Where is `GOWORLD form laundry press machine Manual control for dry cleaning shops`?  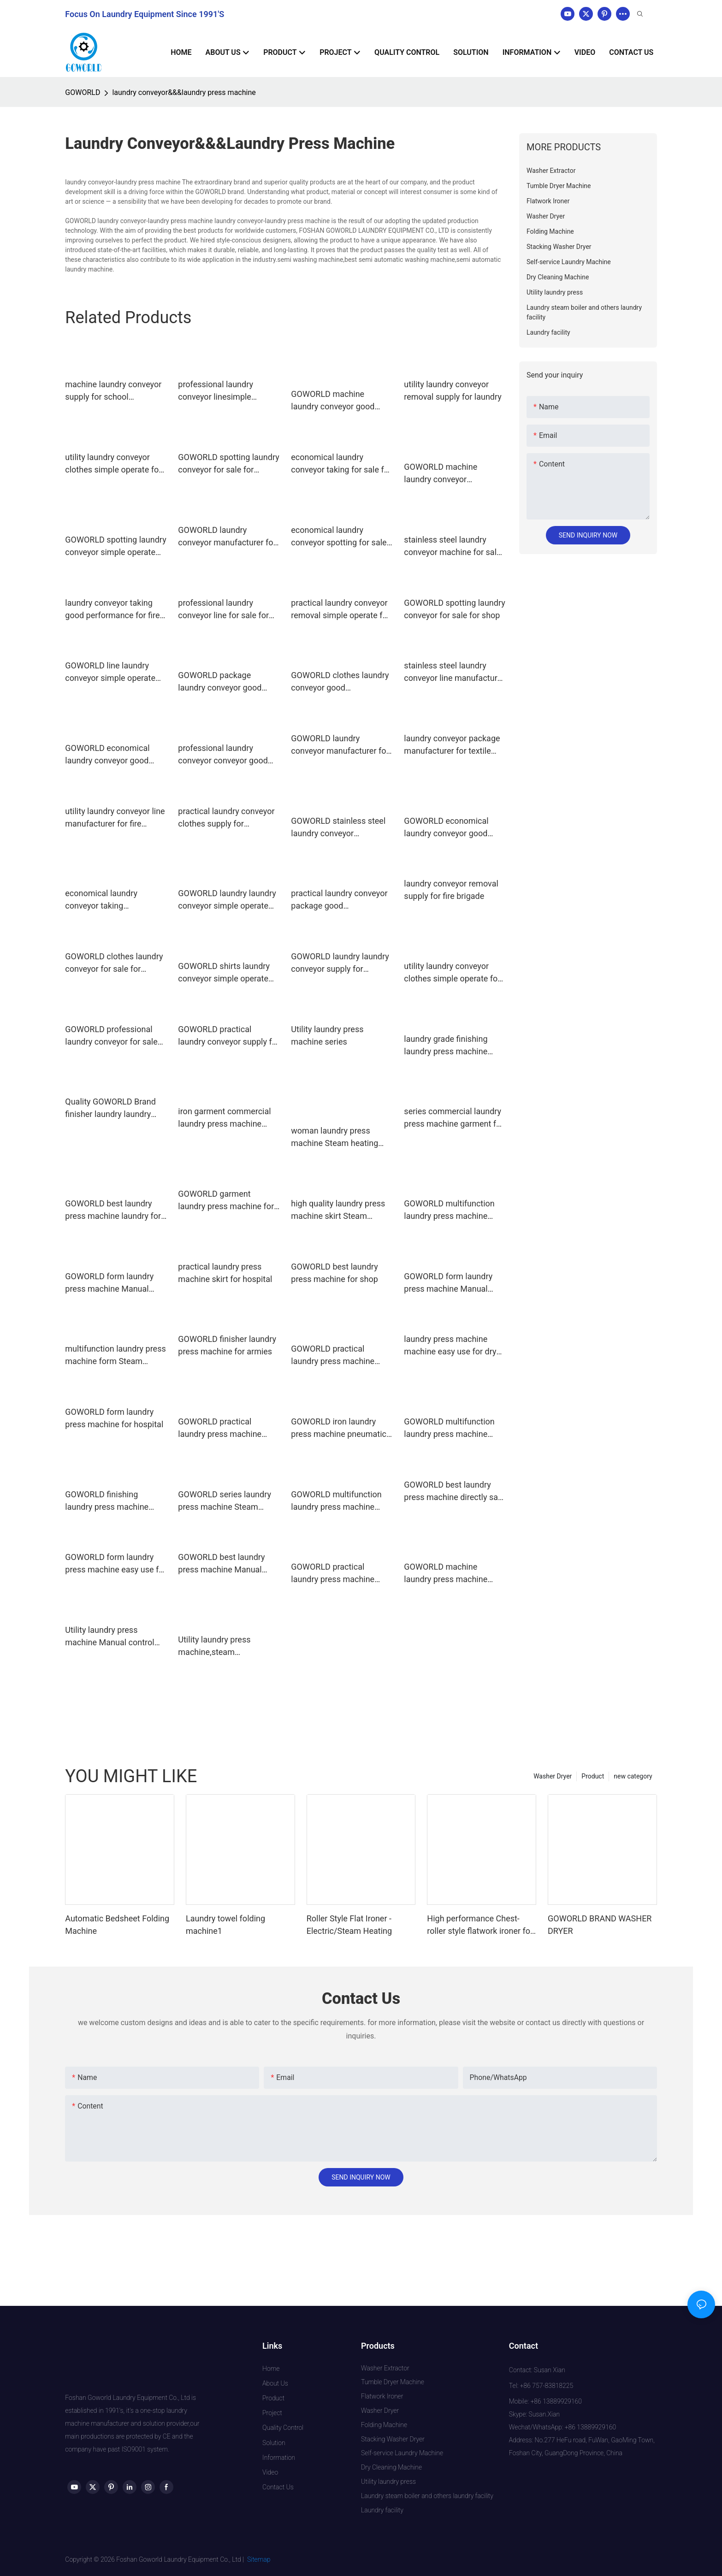
GOWORLD form laundry press machine Manual control for dry cleaning shops is located at coordinates (448, 1283).